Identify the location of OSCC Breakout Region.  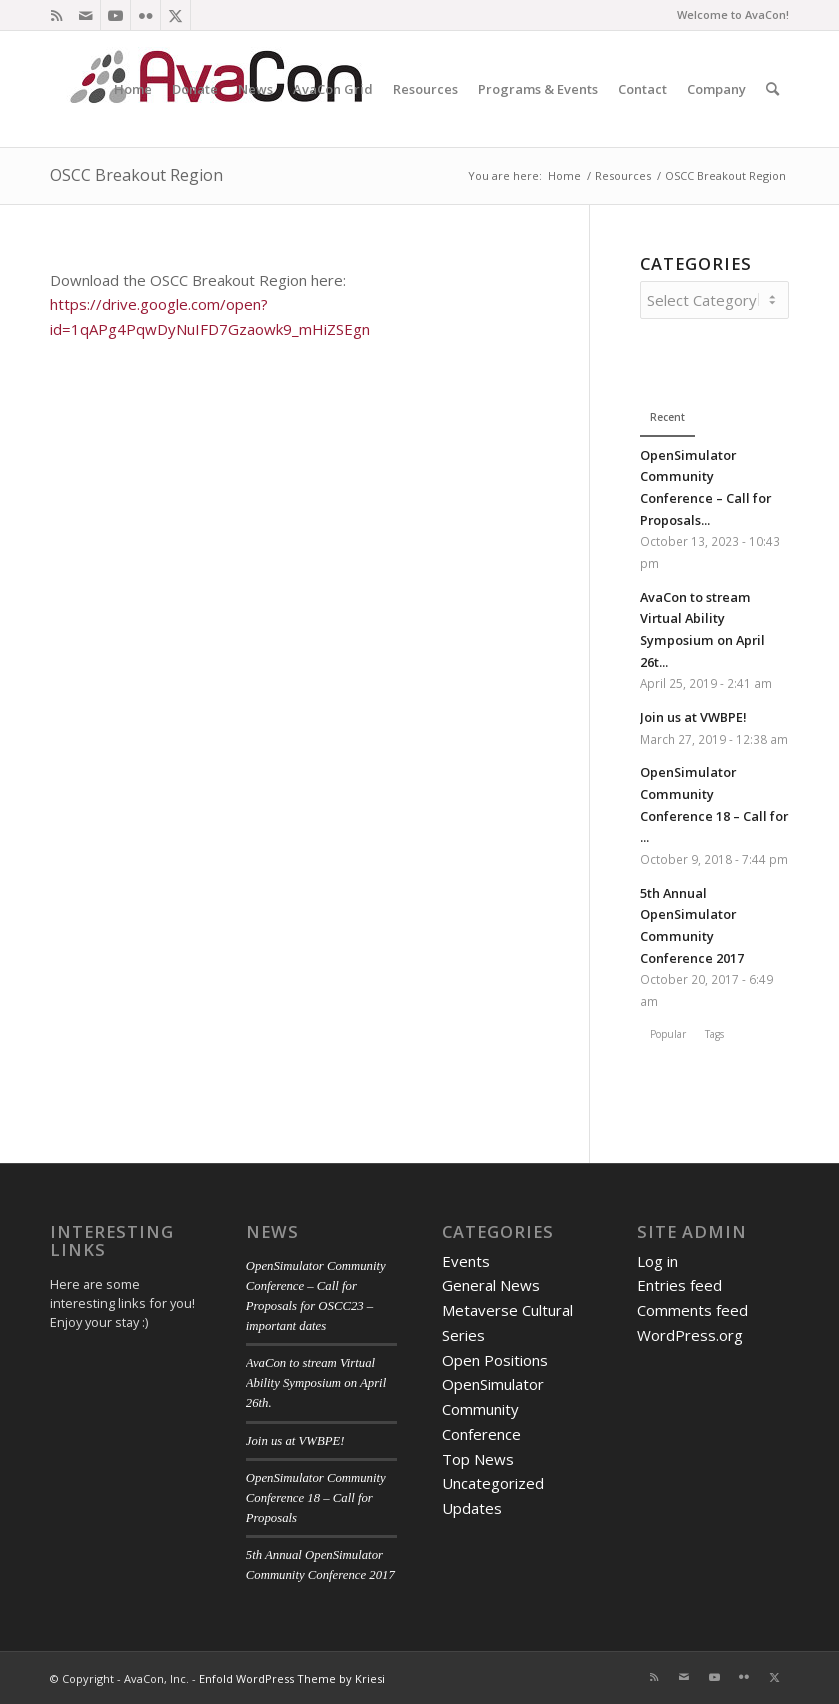
(136, 175).